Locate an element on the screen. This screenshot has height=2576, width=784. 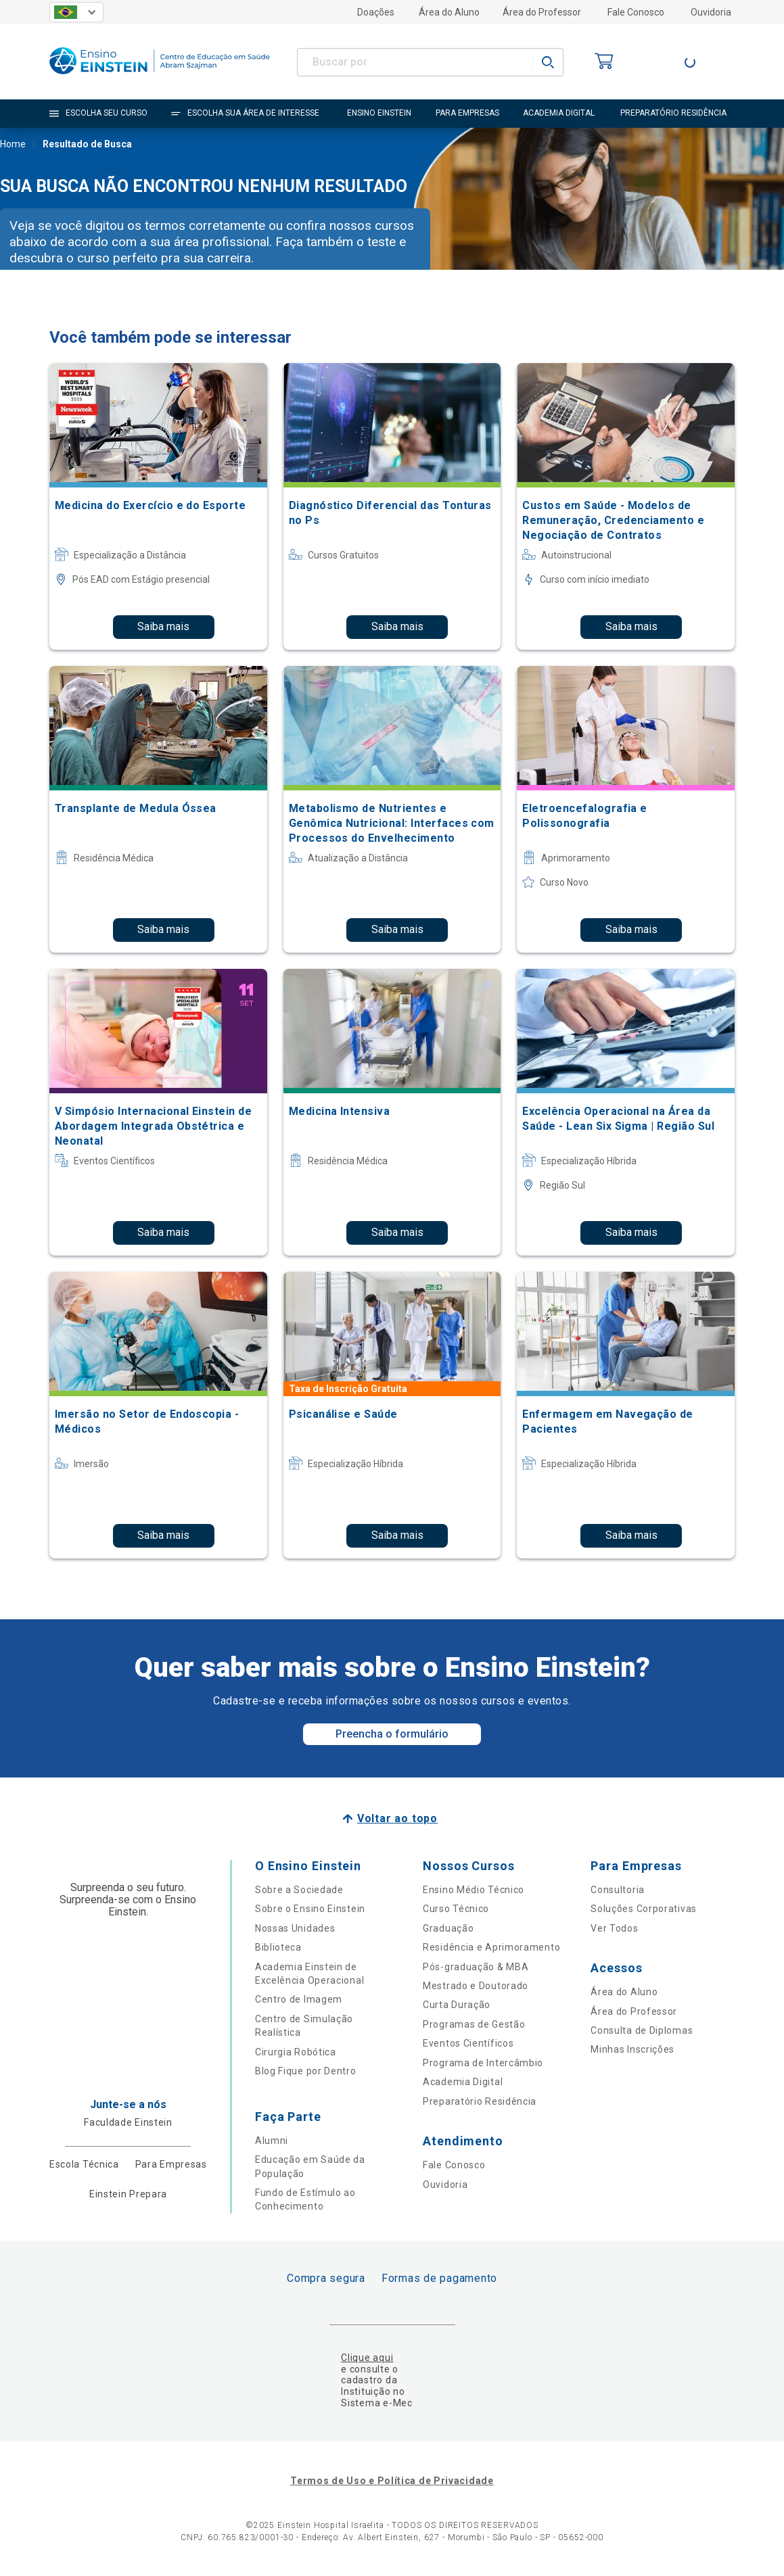
Programa de Intercâmbio is located at coordinates (483, 2062).